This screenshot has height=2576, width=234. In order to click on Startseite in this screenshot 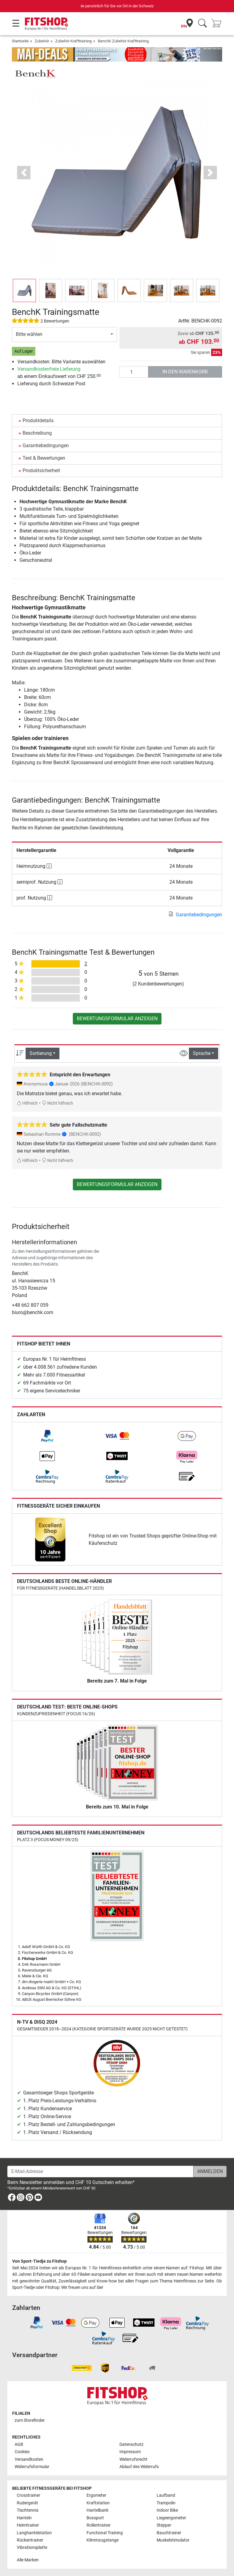, I will do `click(20, 41)`.